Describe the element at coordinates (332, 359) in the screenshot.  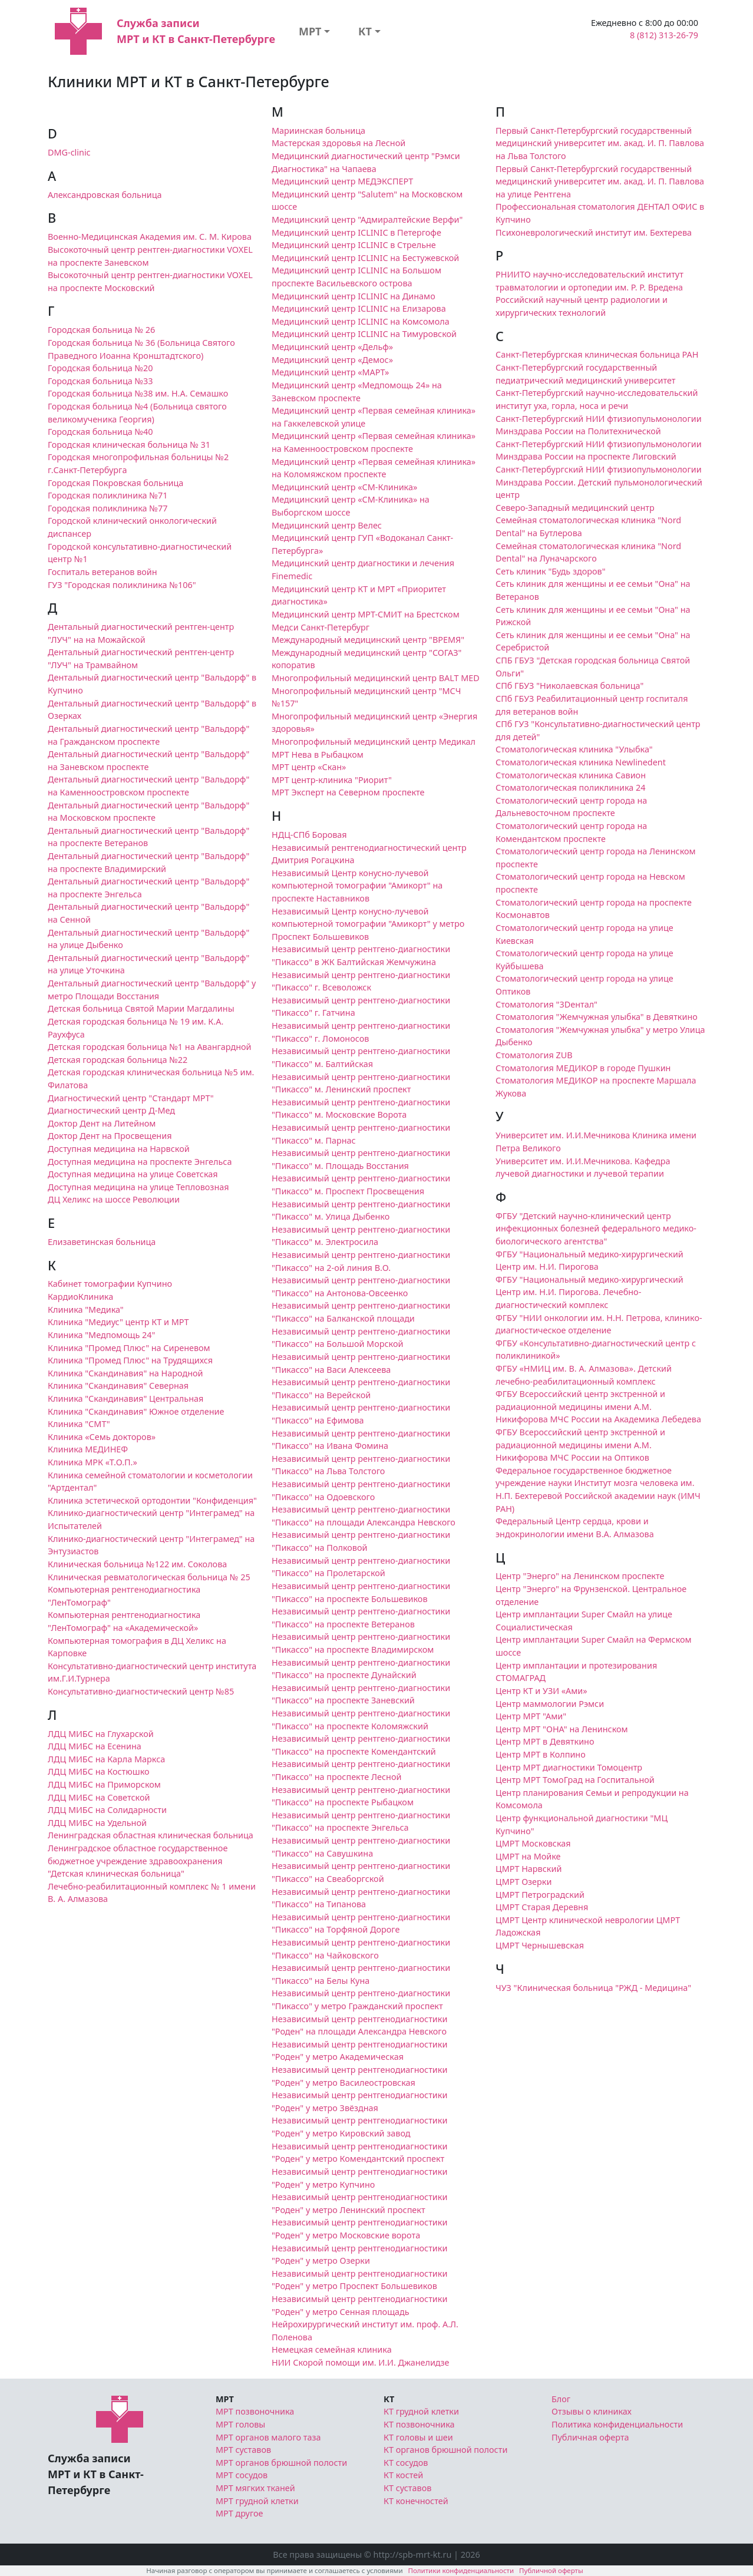
I see `Медицинский центр «Демос»` at that location.